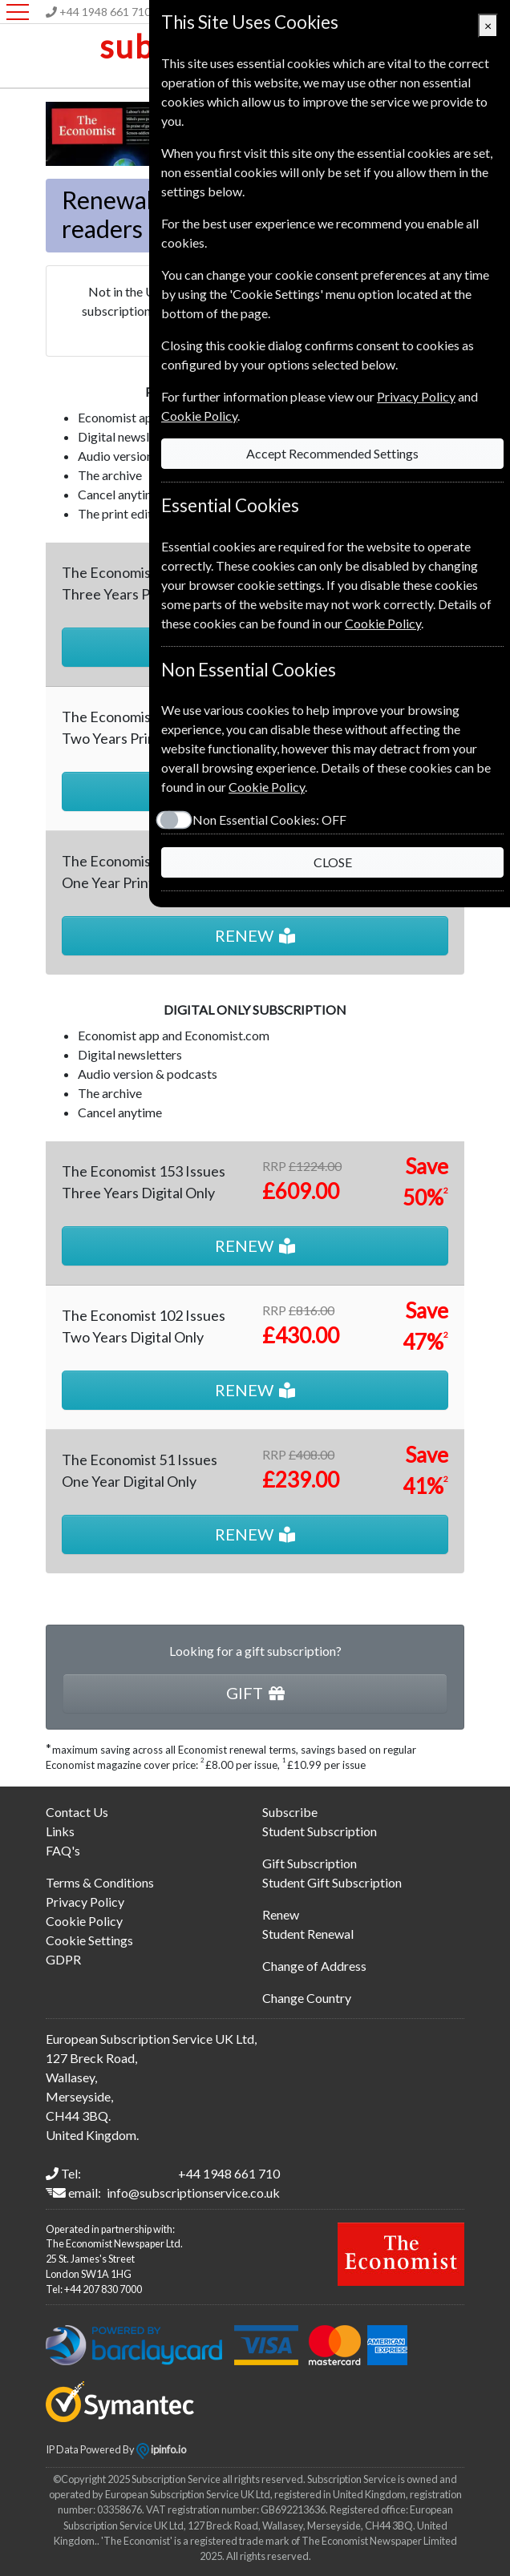 This screenshot has height=2576, width=510. What do you see at coordinates (332, 453) in the screenshot?
I see `Accept Recommended Settings` at bounding box center [332, 453].